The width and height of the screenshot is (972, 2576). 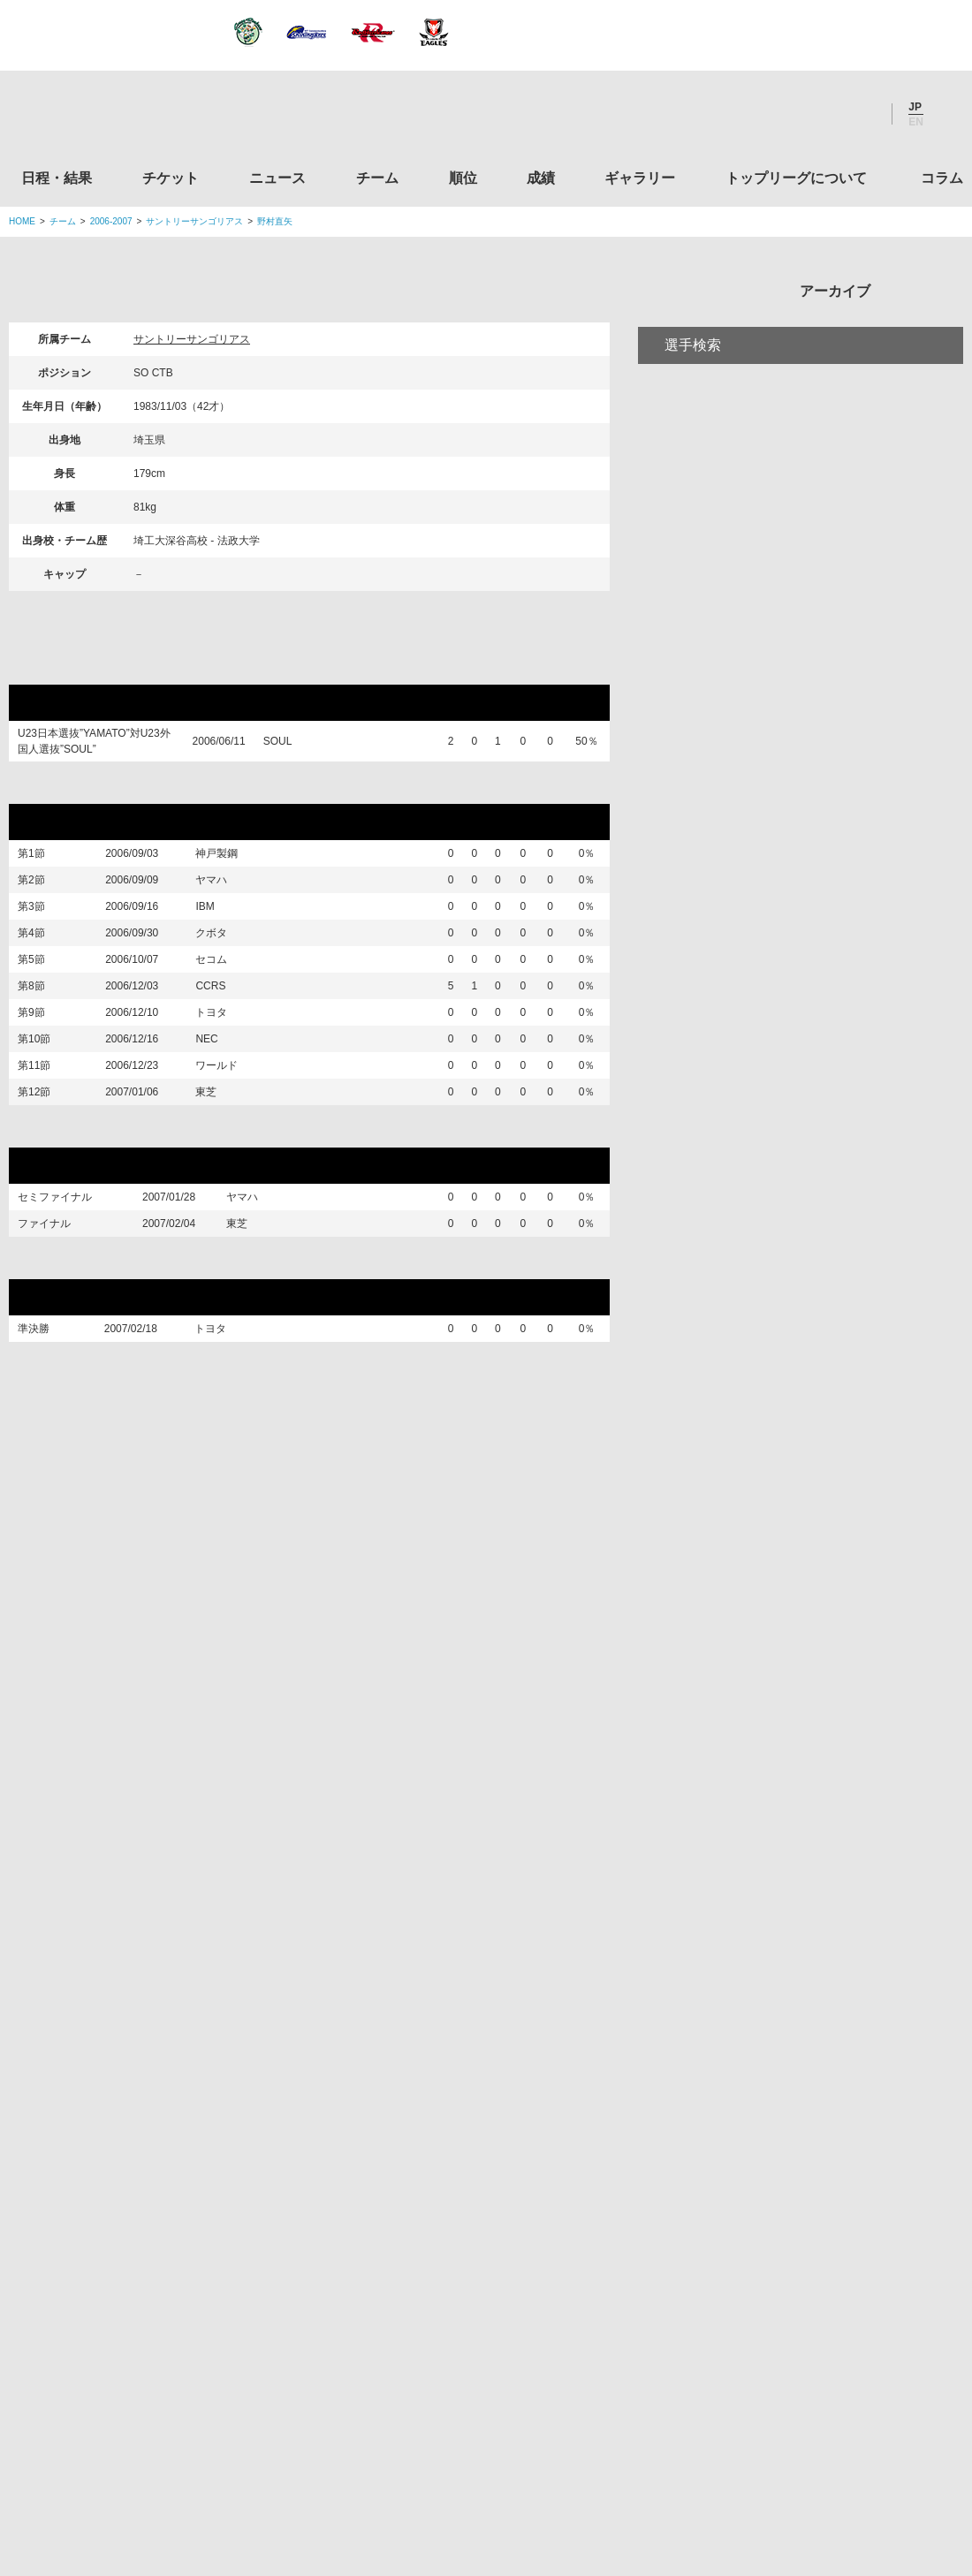 What do you see at coordinates (219, 1193) in the screenshot?
I see `東芝` at bounding box center [219, 1193].